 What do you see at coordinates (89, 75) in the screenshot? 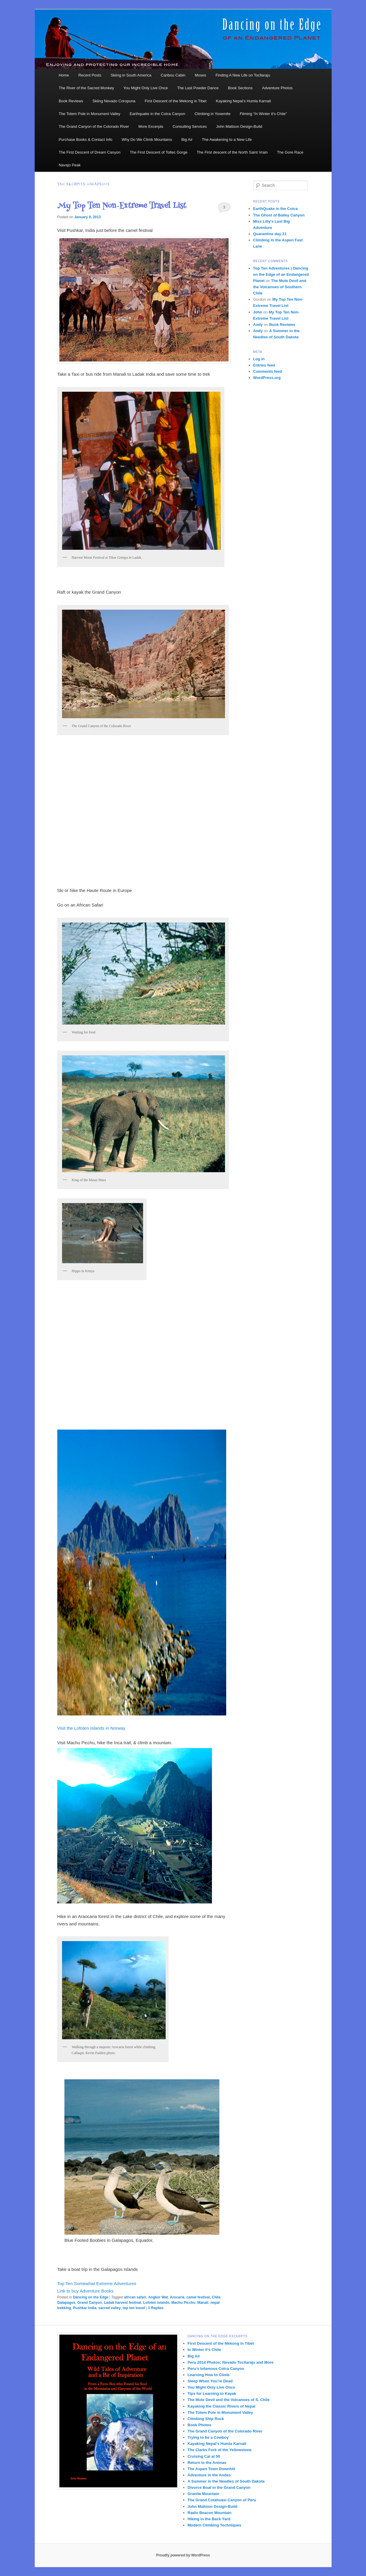
I see `Recent Posts` at bounding box center [89, 75].